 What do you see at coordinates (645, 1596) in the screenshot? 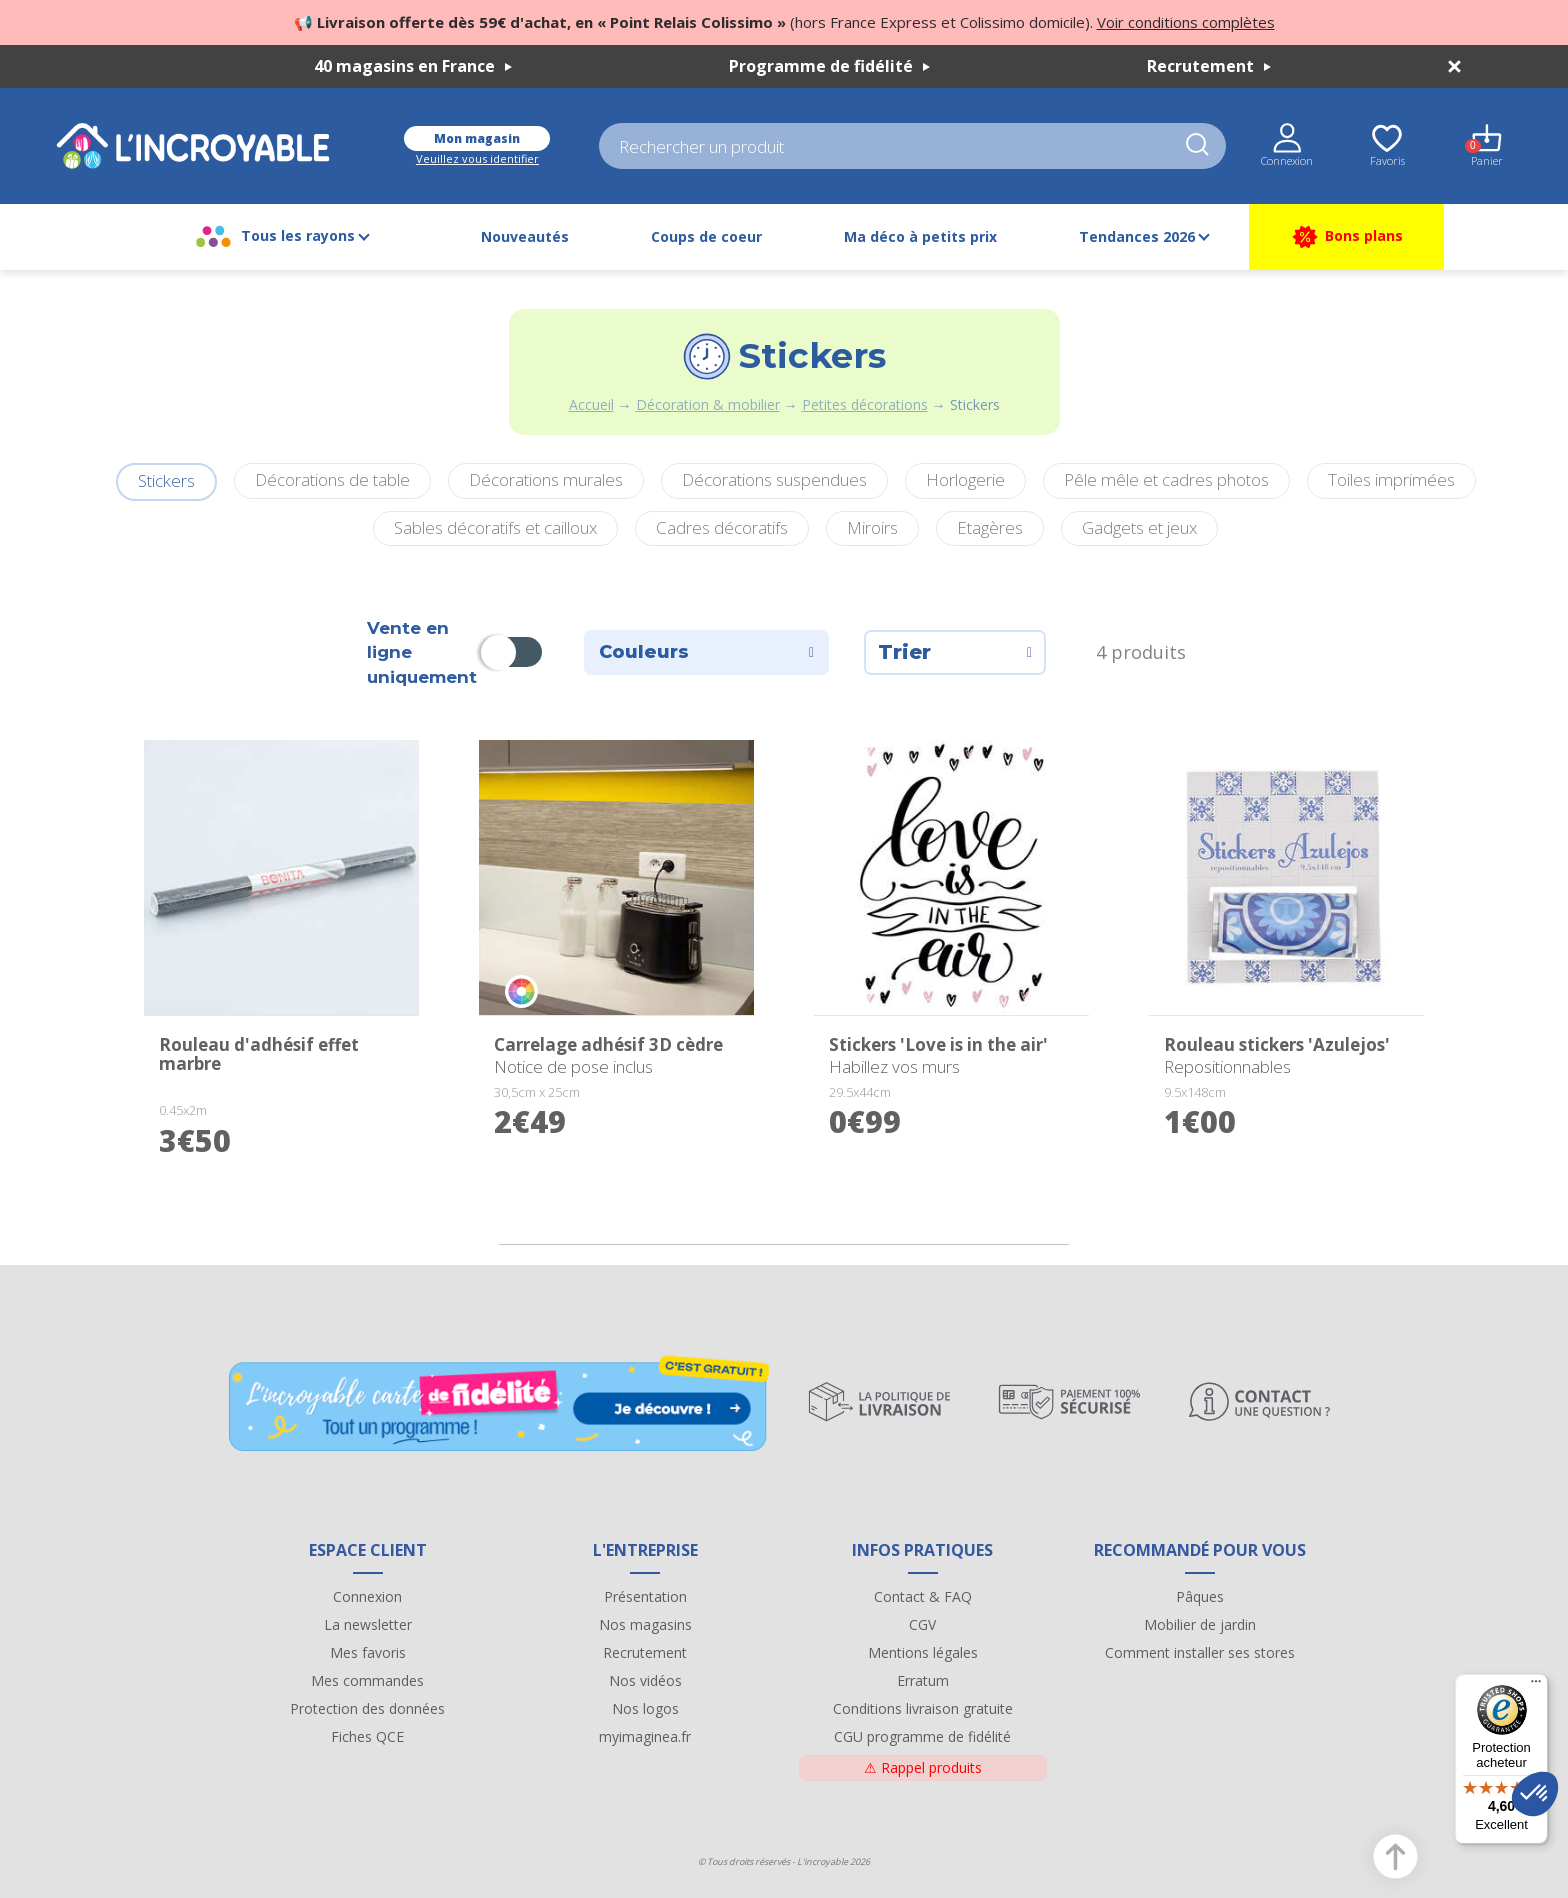
I see `Présentation` at bounding box center [645, 1596].